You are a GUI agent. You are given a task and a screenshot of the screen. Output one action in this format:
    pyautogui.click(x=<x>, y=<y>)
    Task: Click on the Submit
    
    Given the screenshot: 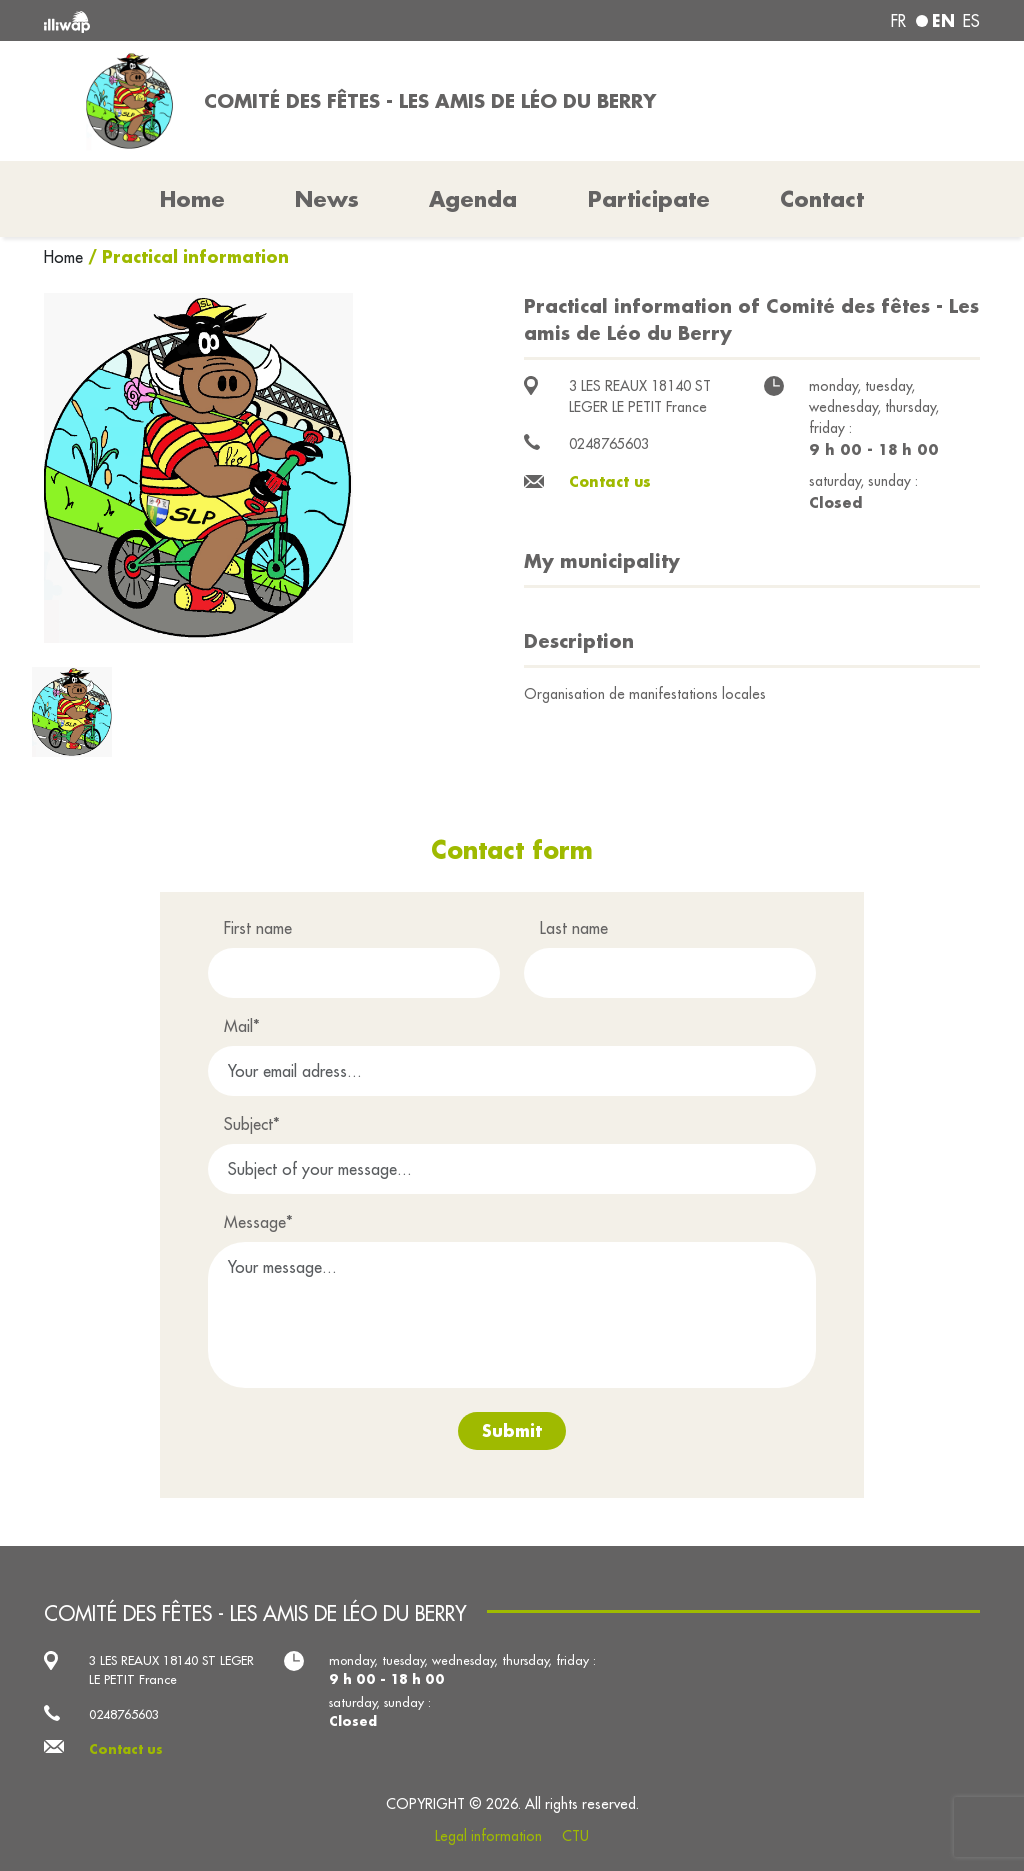 What is the action you would take?
    pyautogui.click(x=512, y=1430)
    